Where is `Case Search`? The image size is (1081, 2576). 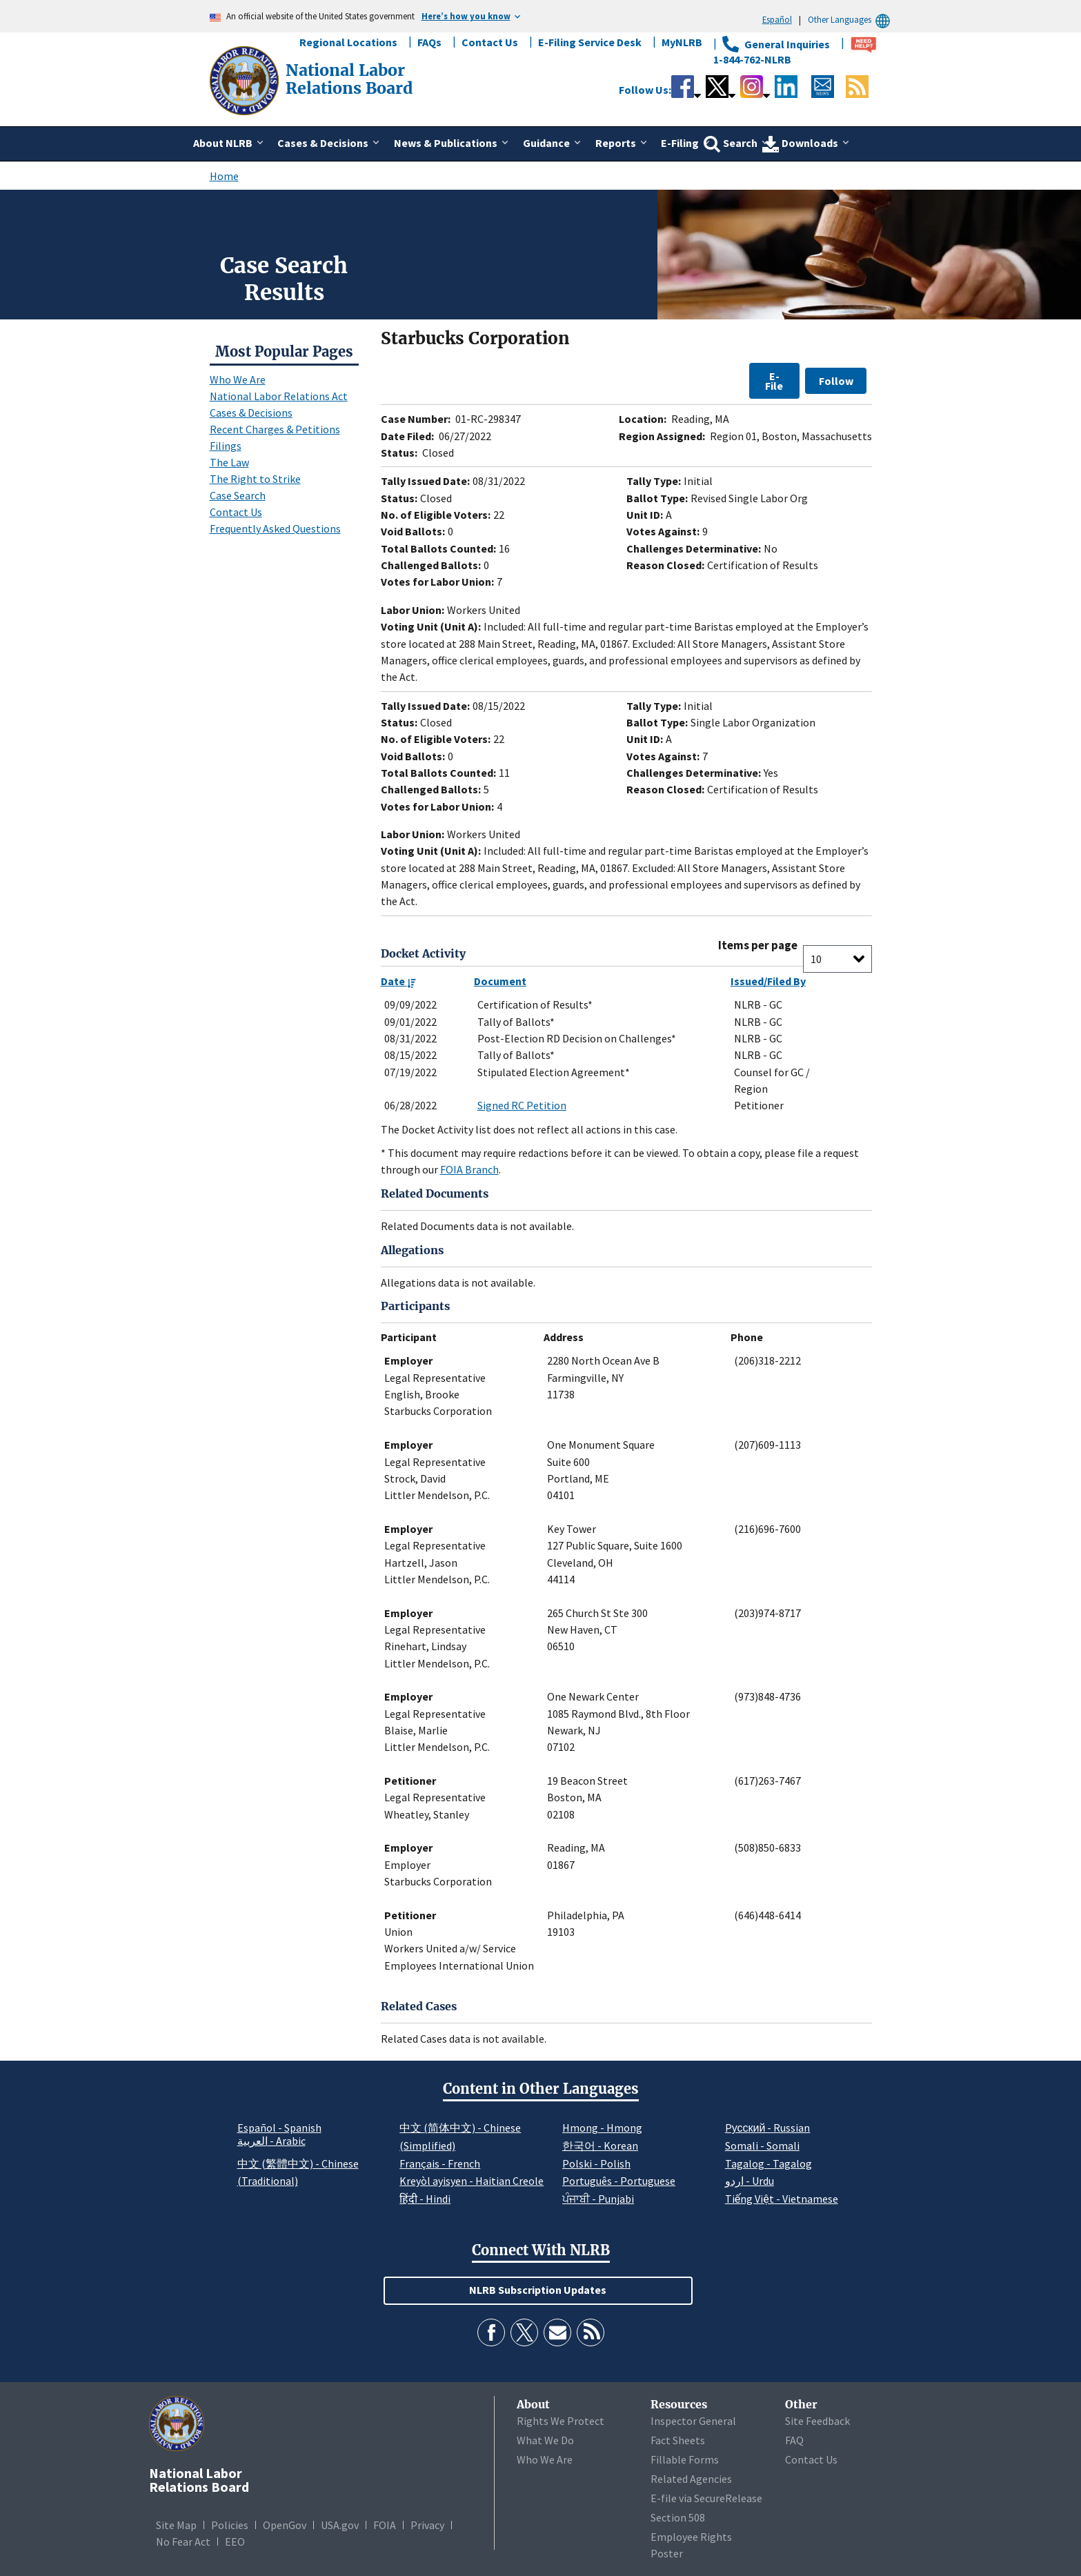
Case Search is located at coordinates (238, 495).